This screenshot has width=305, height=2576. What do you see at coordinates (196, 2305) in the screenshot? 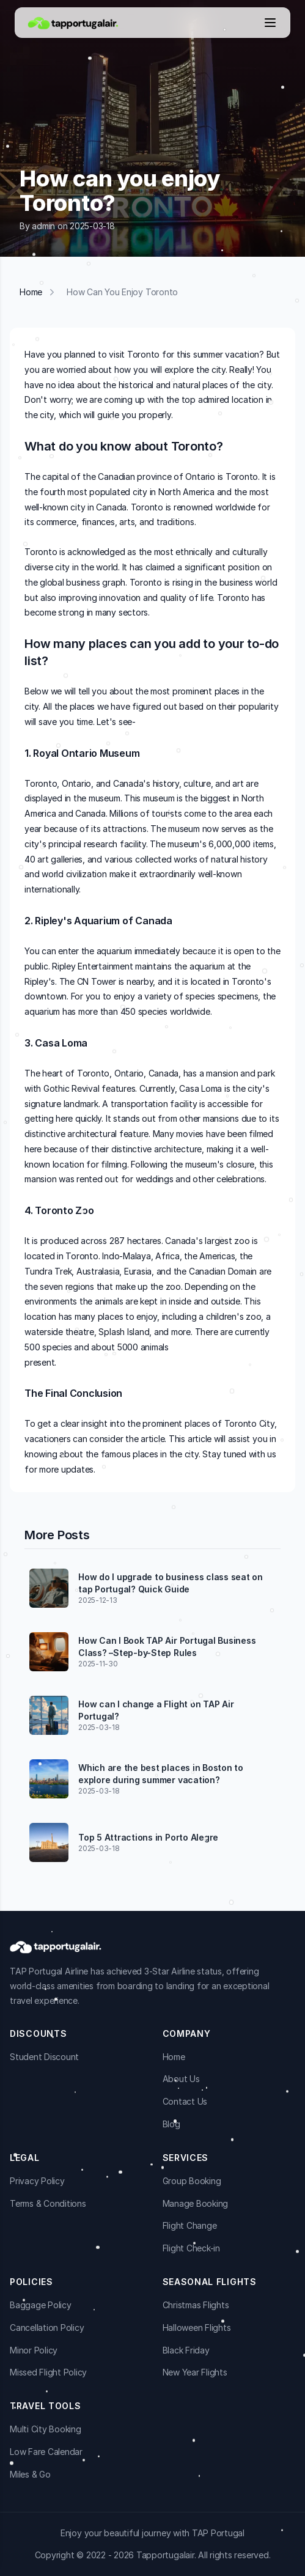
I see `Christmas Flights` at bounding box center [196, 2305].